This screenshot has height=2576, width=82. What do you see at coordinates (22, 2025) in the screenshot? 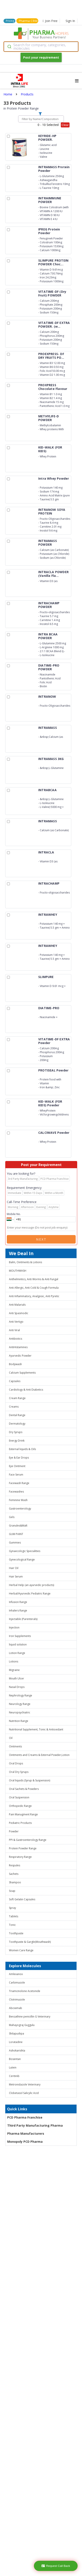
I see `Mahayograj Guggulu` at bounding box center [22, 2025].